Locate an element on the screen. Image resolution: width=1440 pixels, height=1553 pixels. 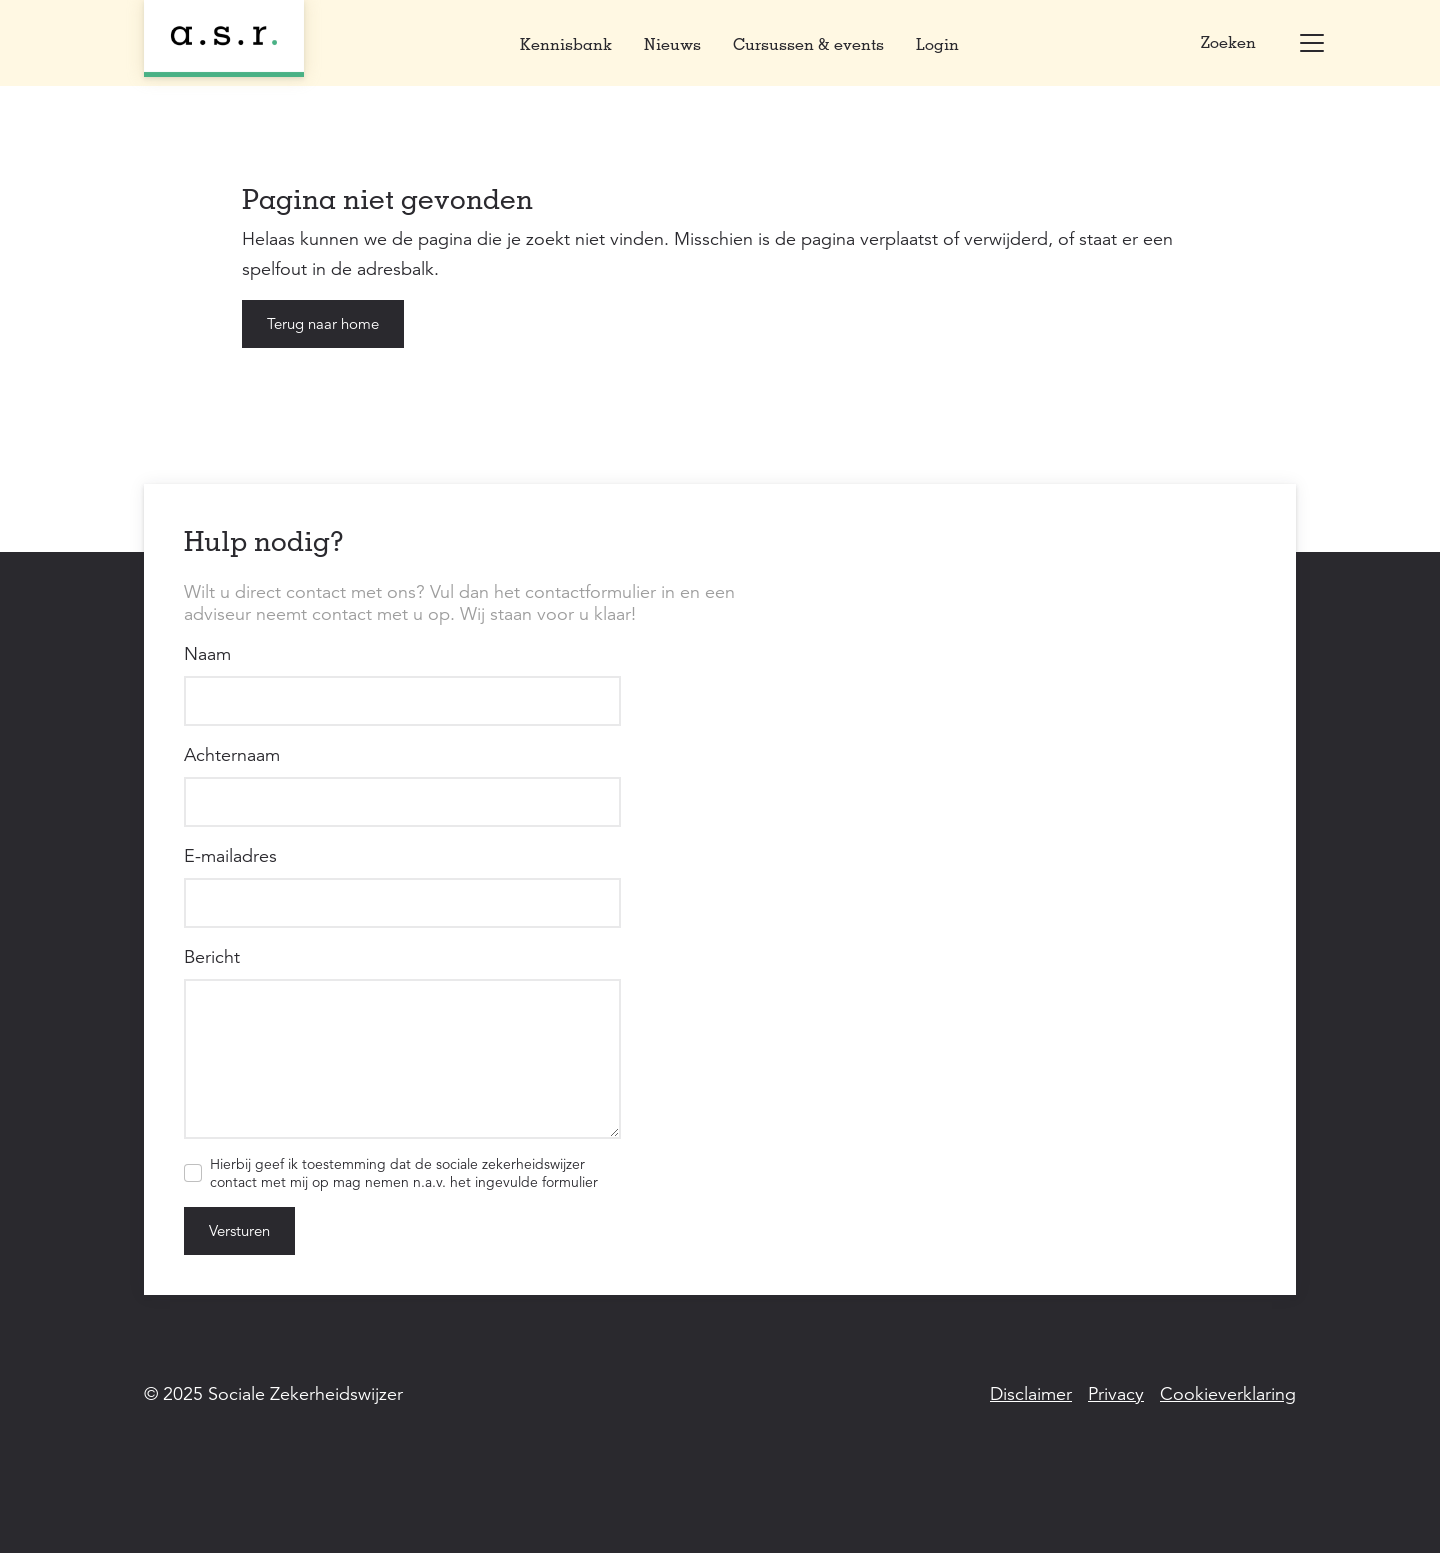
Hierbij geef ik toestemming dat de sociale zekerheidswijzer contact met mij op mag nemen n.a.v. het ingevulde formulier is located at coordinates (404, 1173).